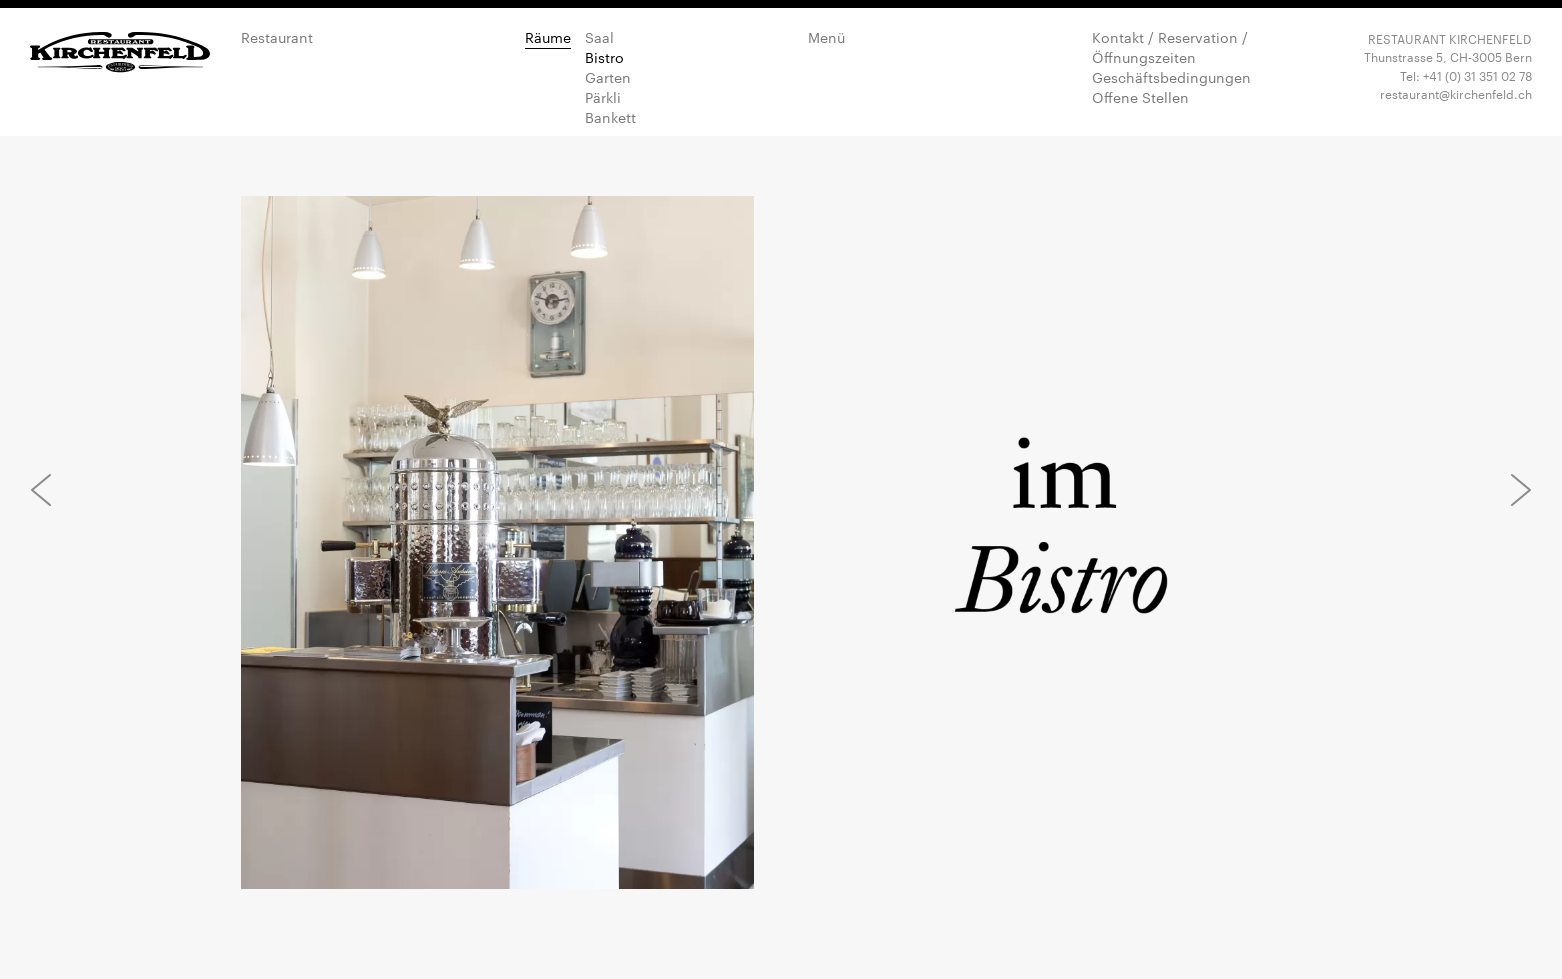 The height and width of the screenshot is (979, 1562). What do you see at coordinates (1171, 77) in the screenshot?
I see `Geschäftsbedingungen` at bounding box center [1171, 77].